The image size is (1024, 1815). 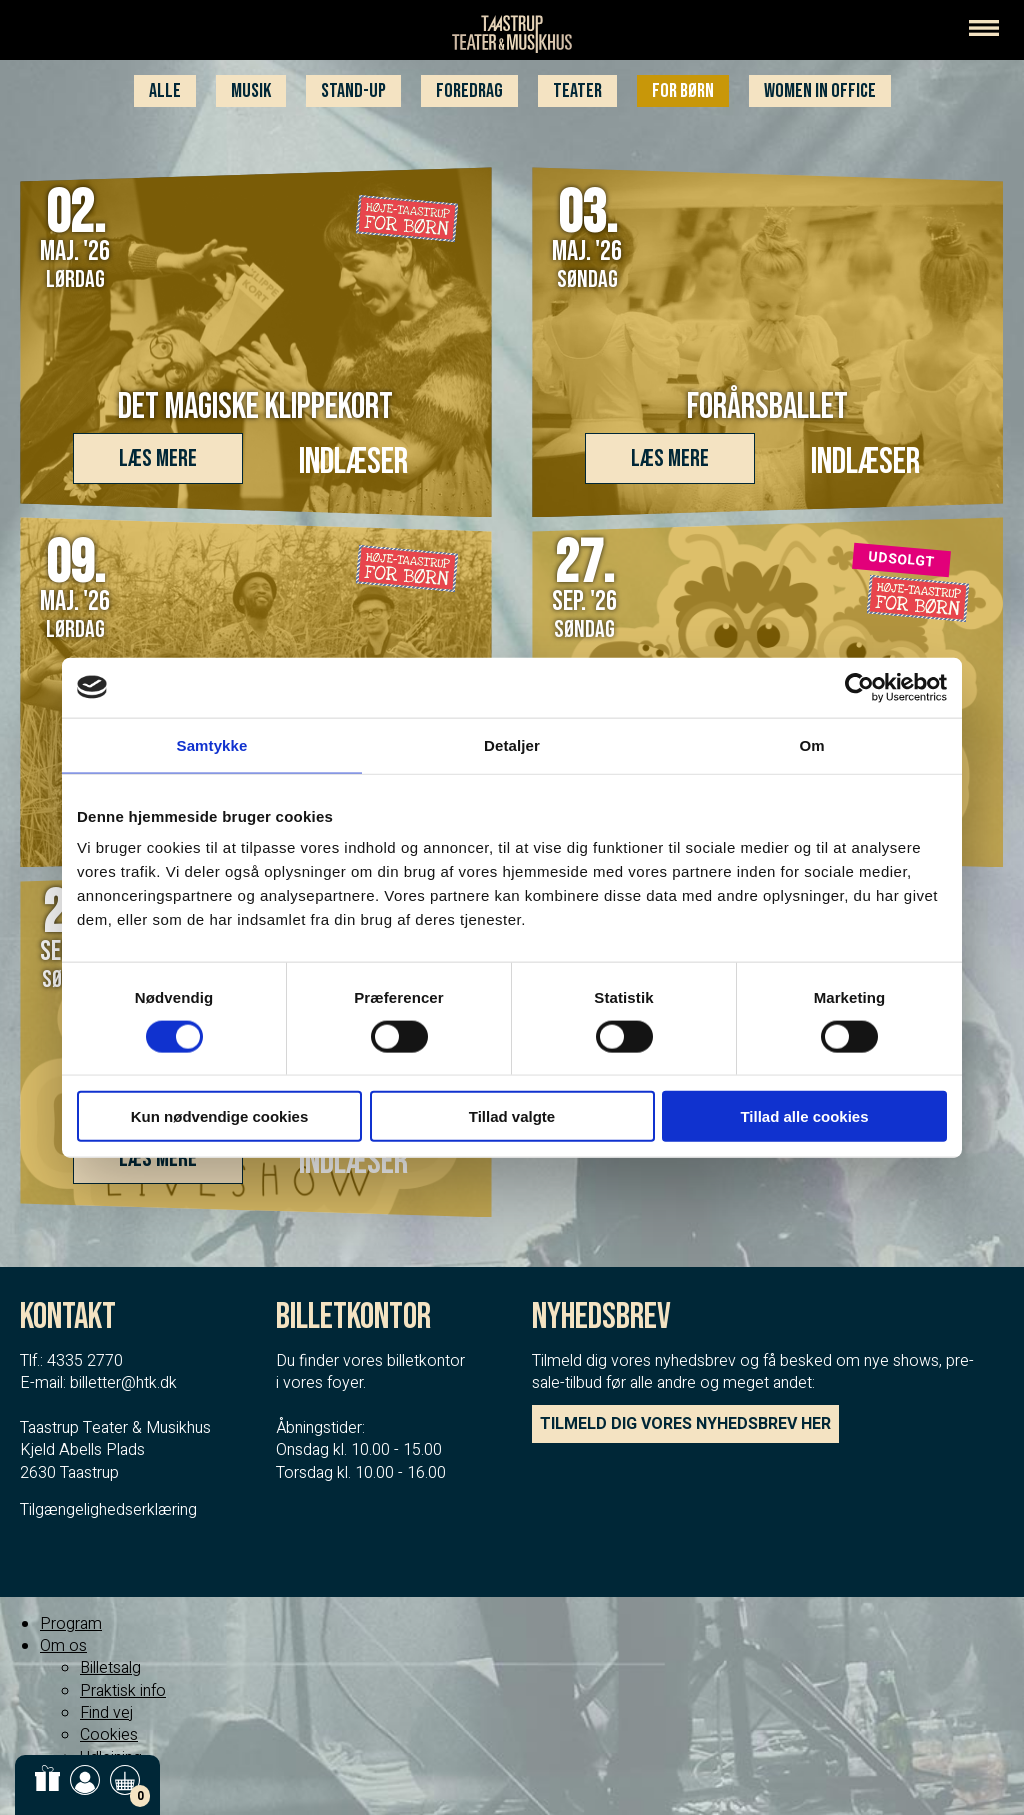 What do you see at coordinates (158, 458) in the screenshot?
I see `Læs mere` at bounding box center [158, 458].